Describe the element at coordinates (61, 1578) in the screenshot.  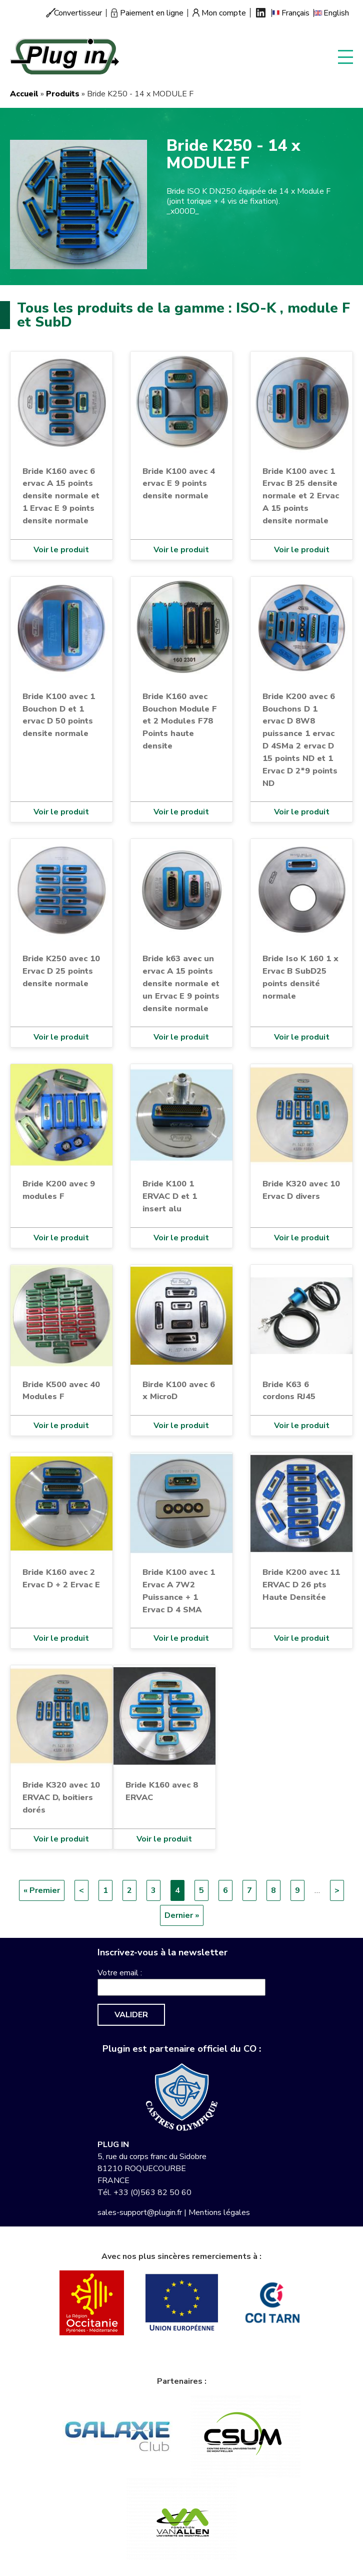
I see `Bride K160 avec 2 Ervac D + 2 Ervac E` at that location.